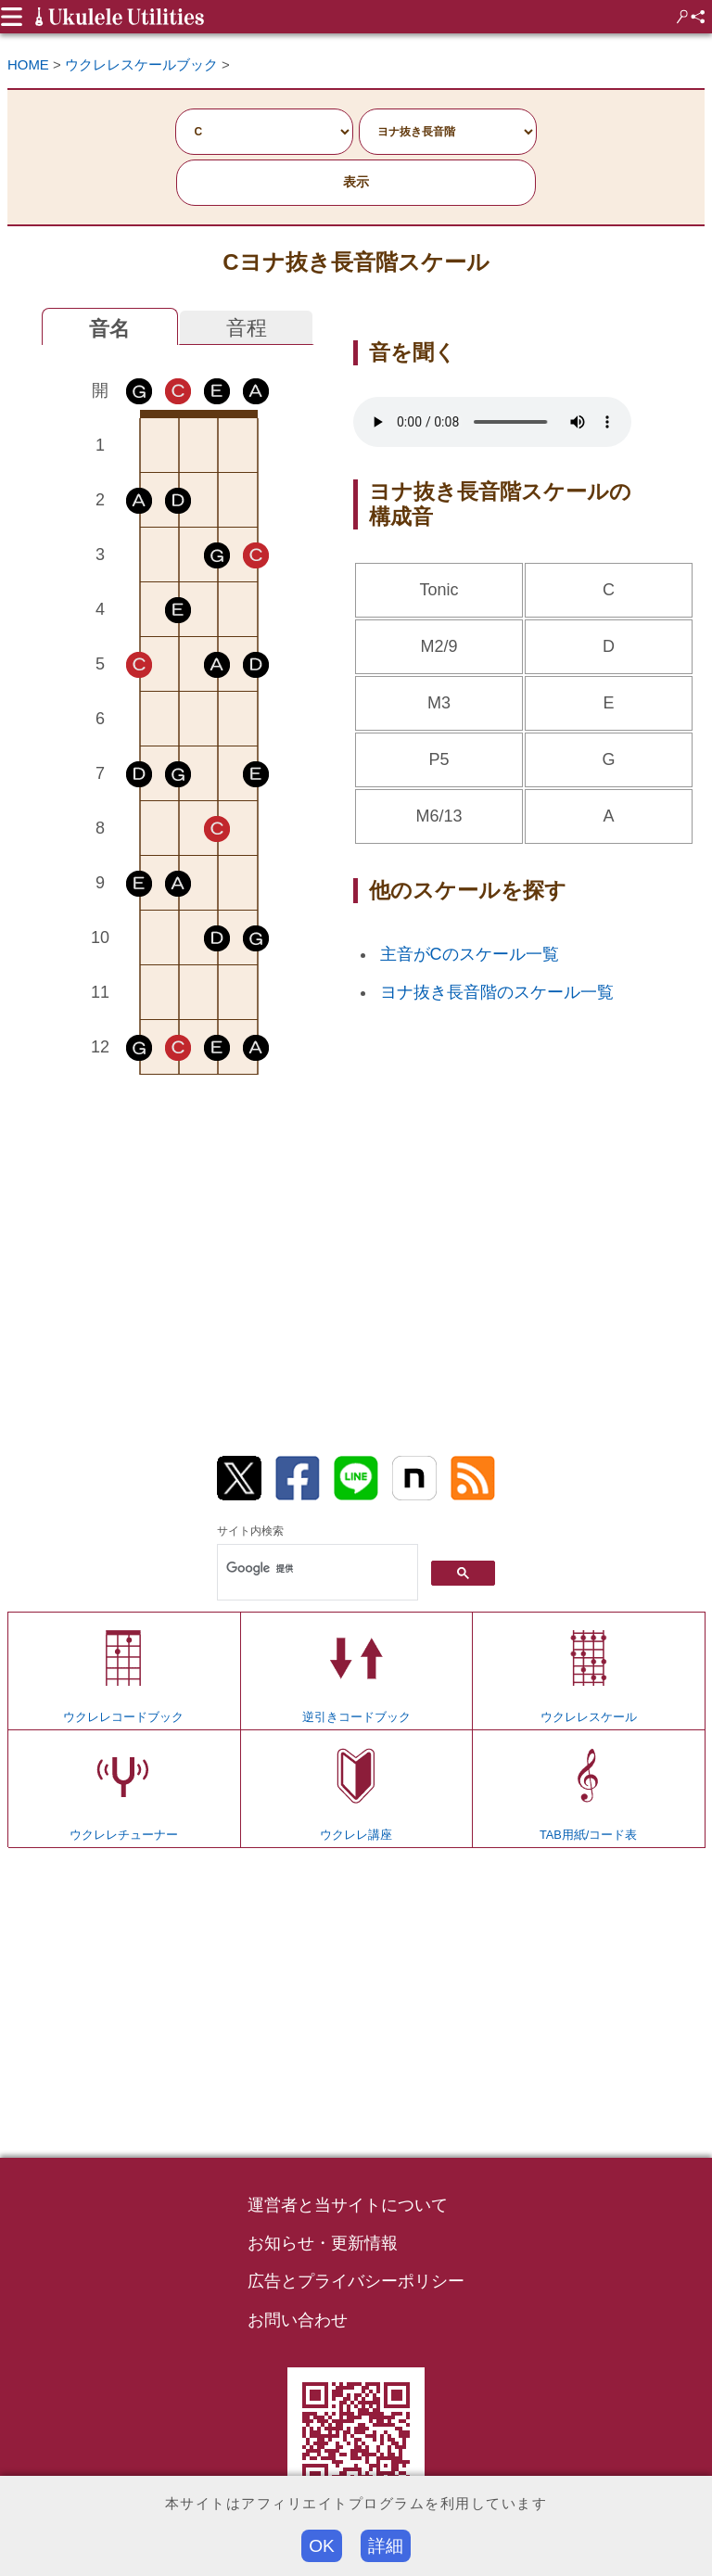 The image size is (712, 2576). I want to click on OK, so click(322, 2546).